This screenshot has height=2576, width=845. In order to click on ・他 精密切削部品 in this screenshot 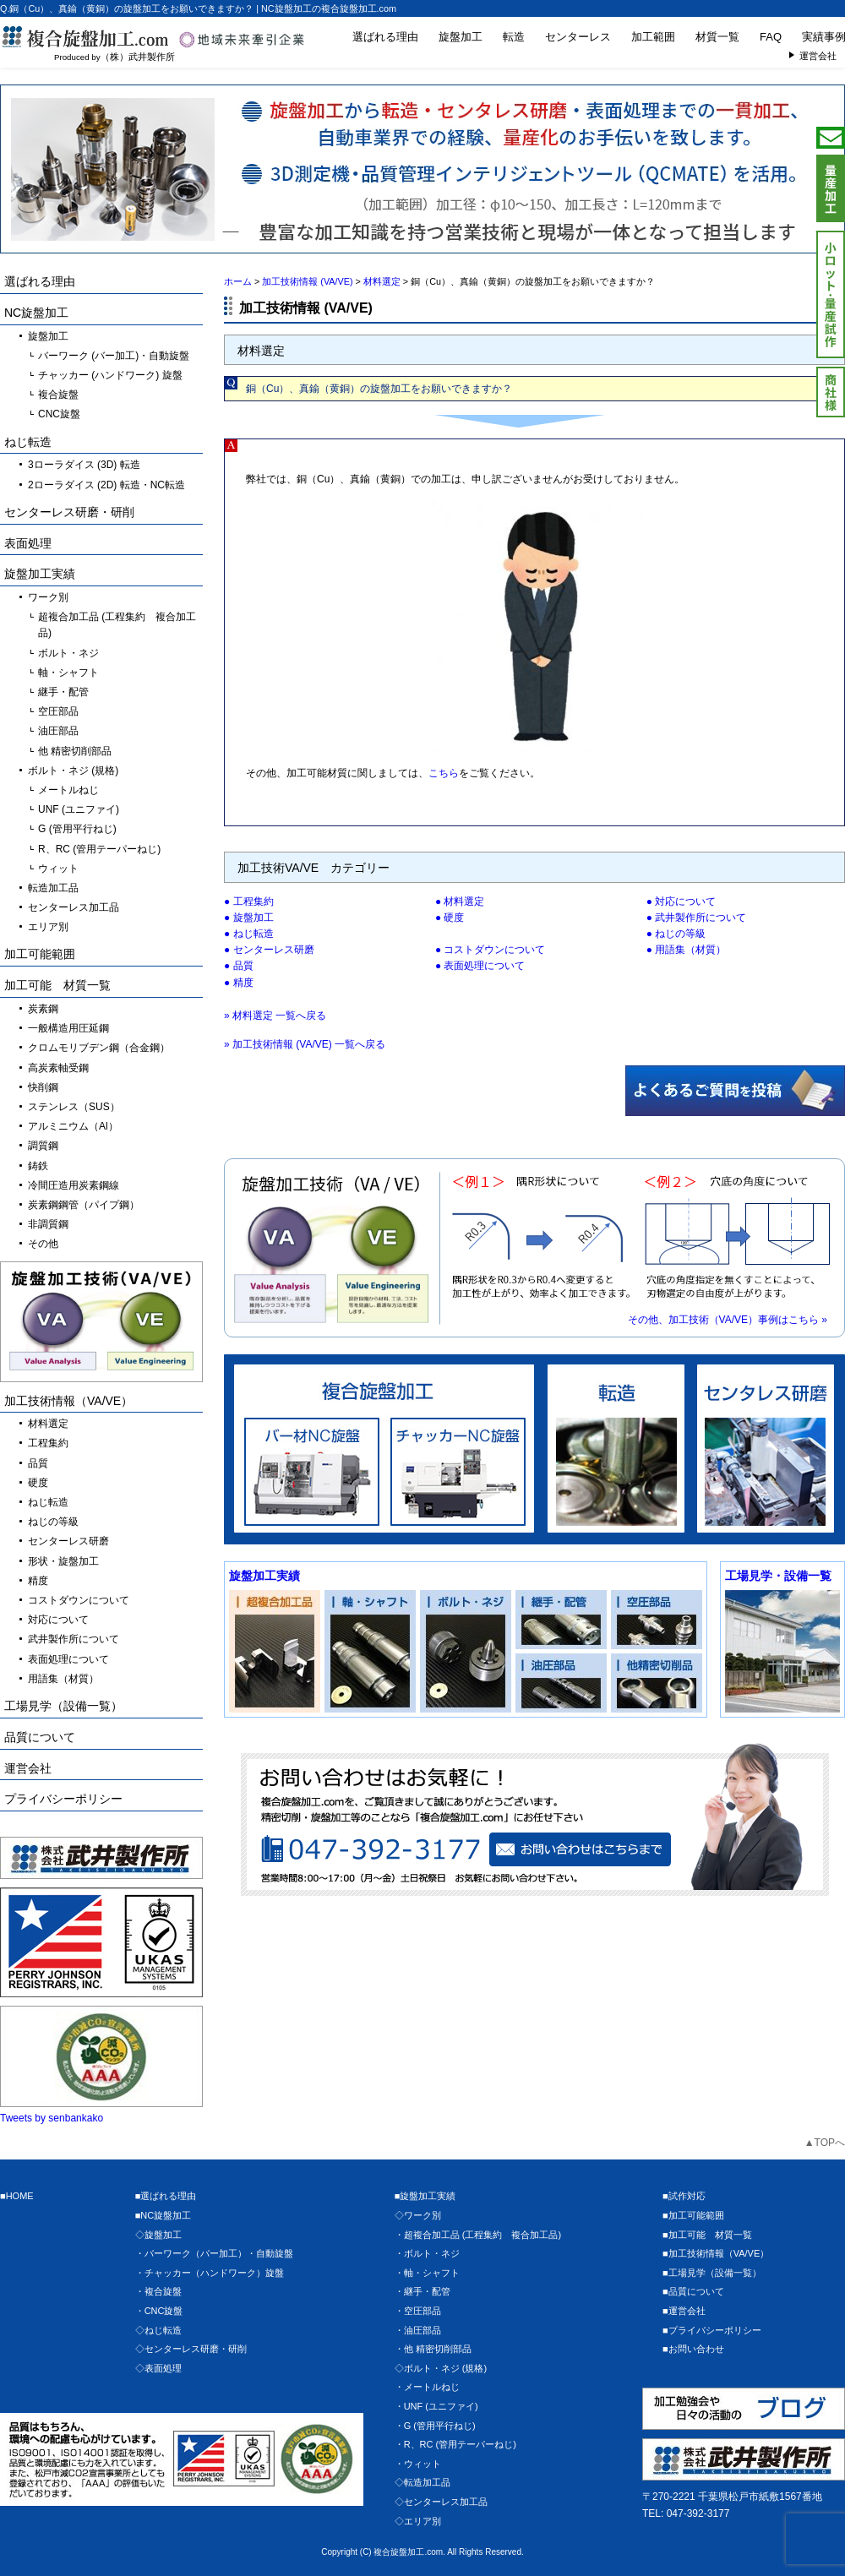, I will do `click(433, 2349)`.